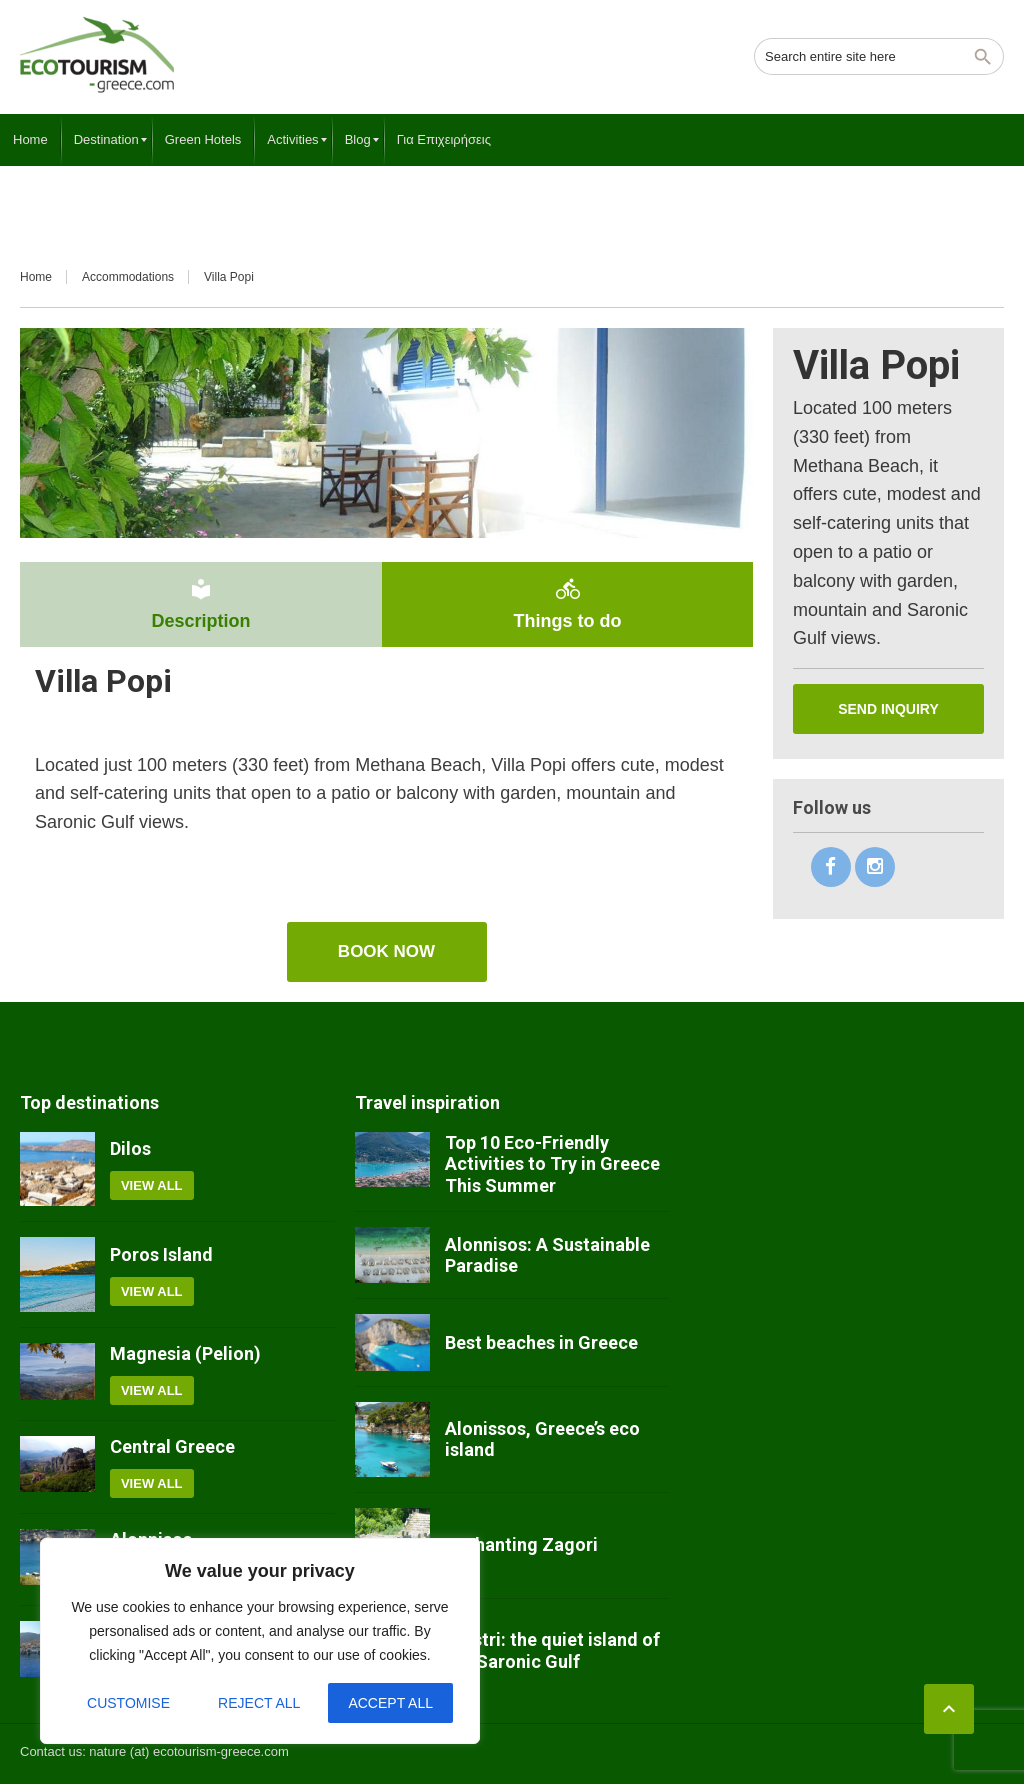  What do you see at coordinates (36, 277) in the screenshot?
I see `Home` at bounding box center [36, 277].